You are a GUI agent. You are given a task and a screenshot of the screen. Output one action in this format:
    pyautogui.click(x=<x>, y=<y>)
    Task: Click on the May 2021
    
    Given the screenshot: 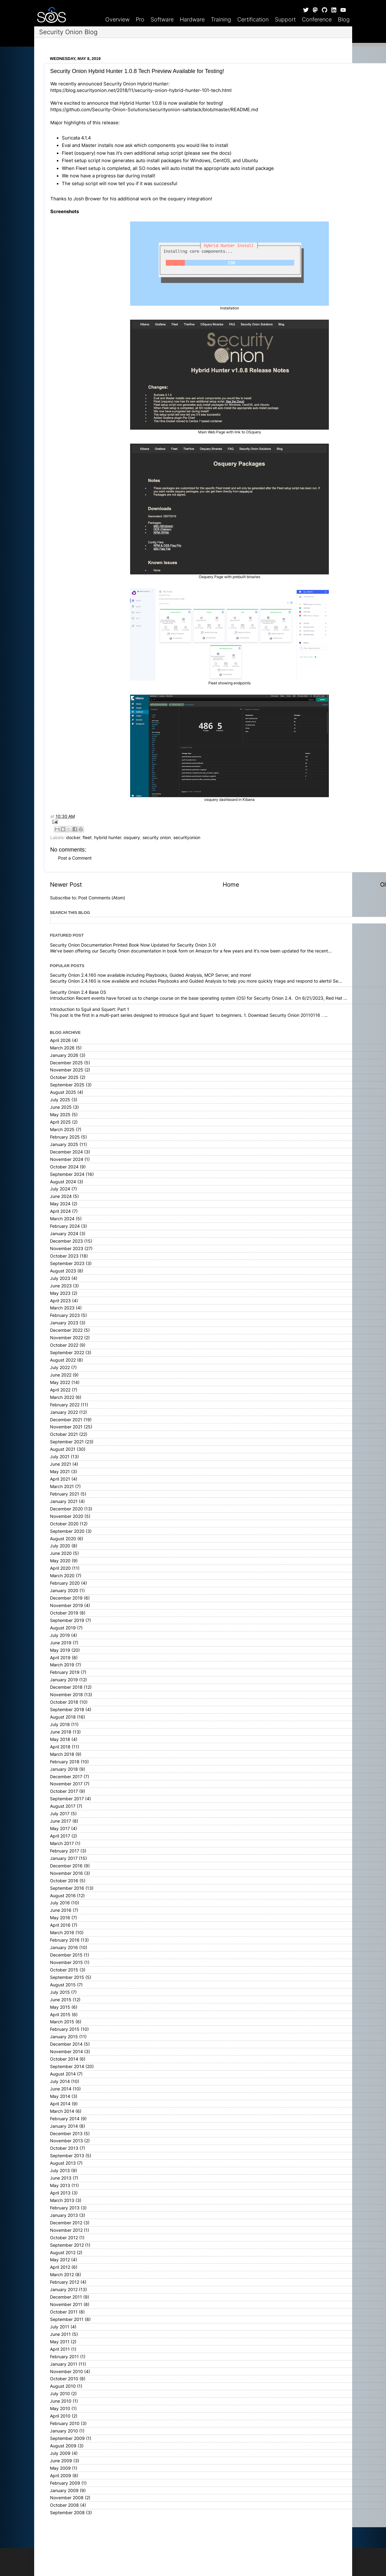 What is the action you would take?
    pyautogui.click(x=60, y=1471)
    